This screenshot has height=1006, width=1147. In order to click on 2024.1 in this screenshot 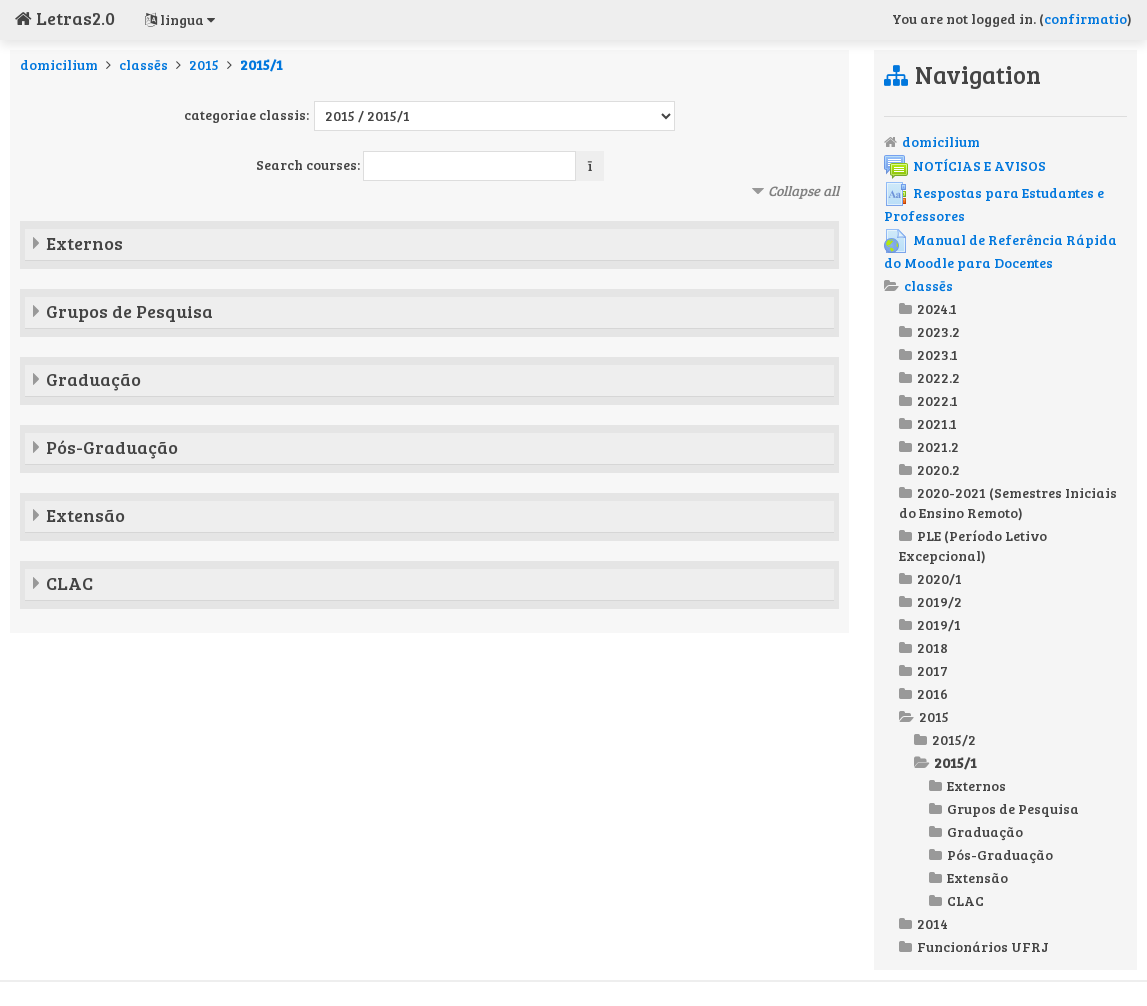, I will do `click(937, 308)`.